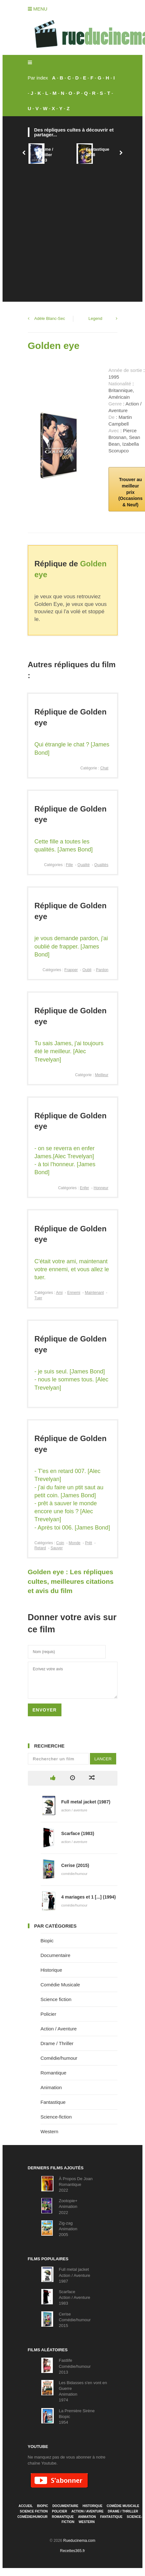  Describe the element at coordinates (48, 2014) in the screenshot. I see `Policier` at that location.